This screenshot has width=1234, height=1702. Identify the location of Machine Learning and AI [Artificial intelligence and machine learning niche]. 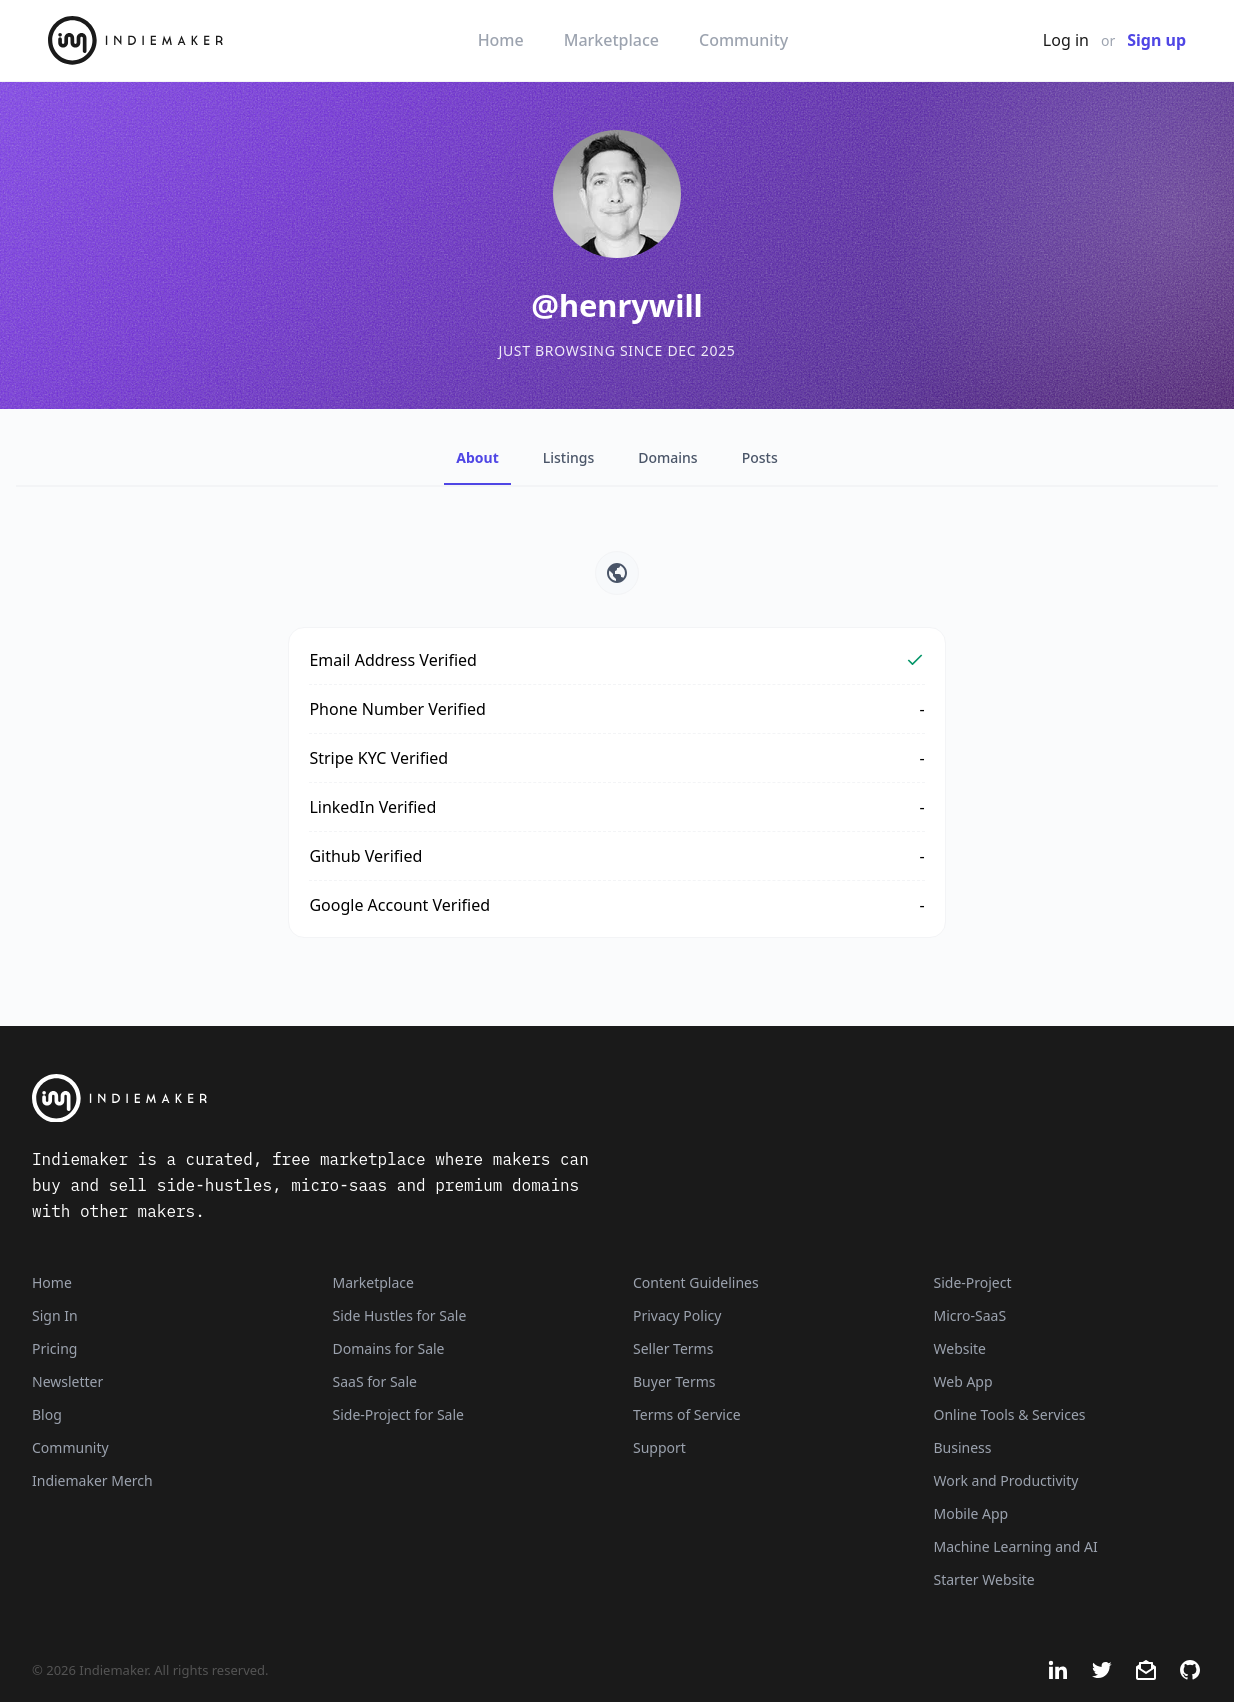
(1016, 1546).